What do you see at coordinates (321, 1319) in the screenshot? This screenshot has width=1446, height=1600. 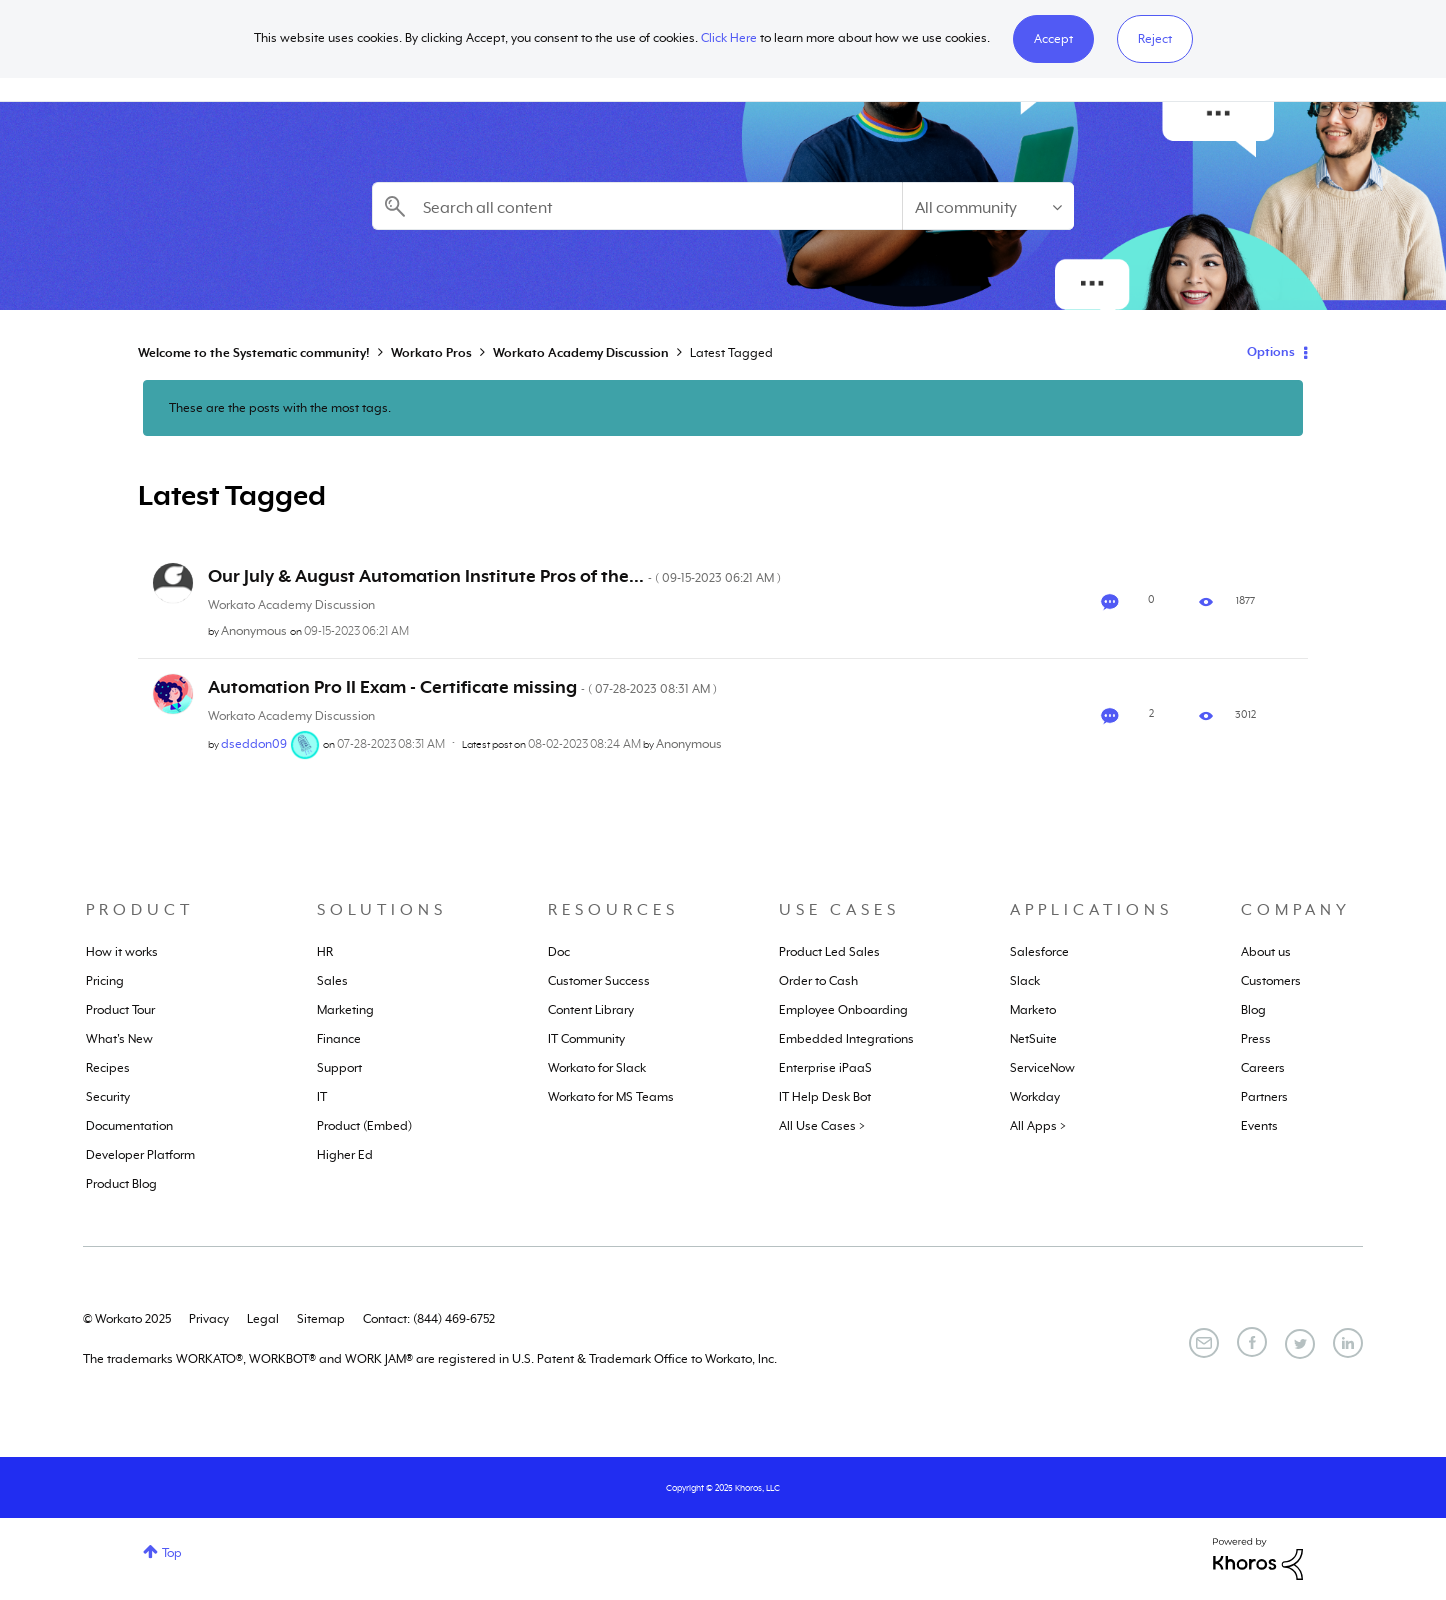 I see `Sitemap` at bounding box center [321, 1319].